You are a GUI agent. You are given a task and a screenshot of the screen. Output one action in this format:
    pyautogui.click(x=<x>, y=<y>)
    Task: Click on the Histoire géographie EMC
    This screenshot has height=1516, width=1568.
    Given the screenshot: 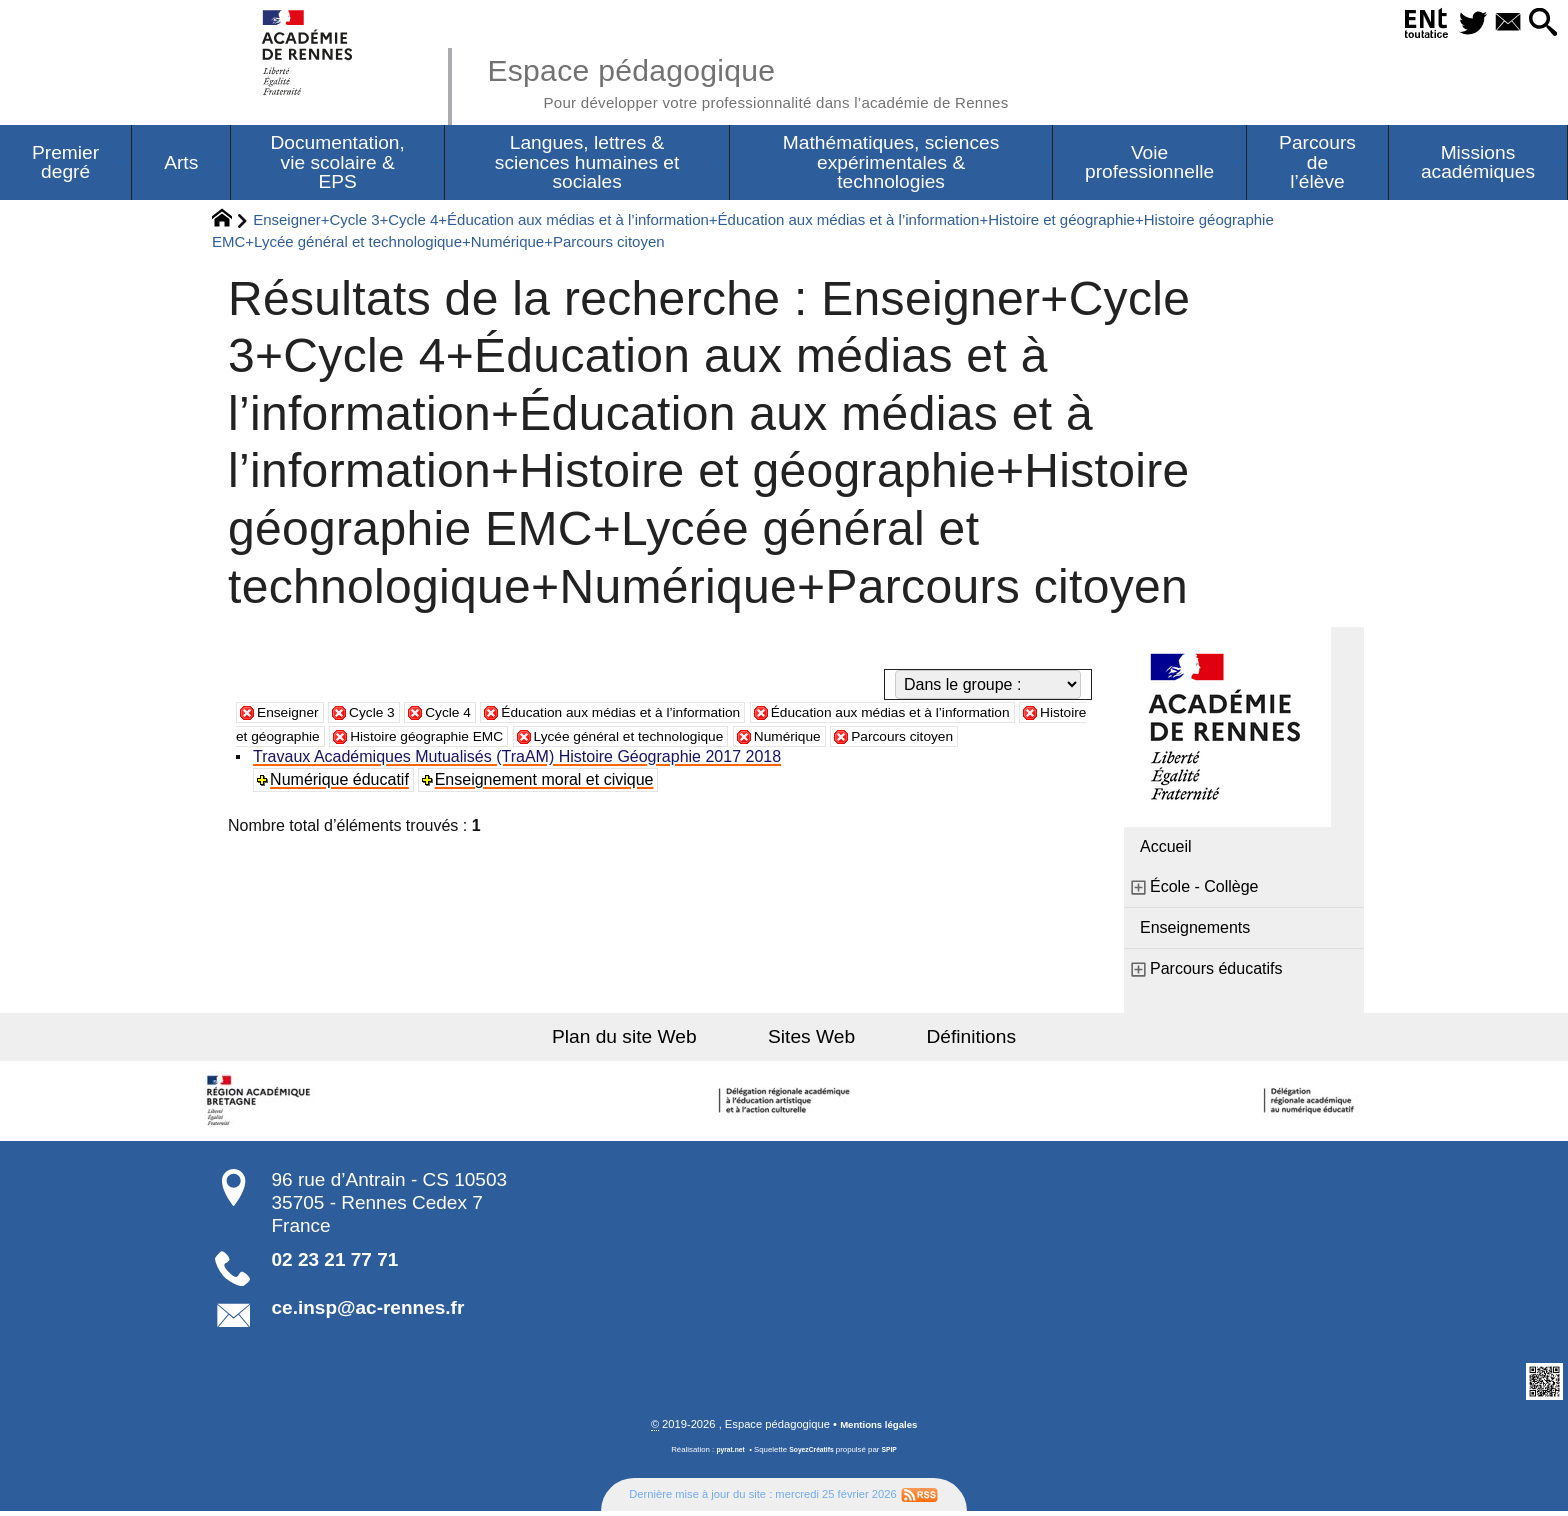 What is the action you would take?
    pyautogui.click(x=629, y=739)
    